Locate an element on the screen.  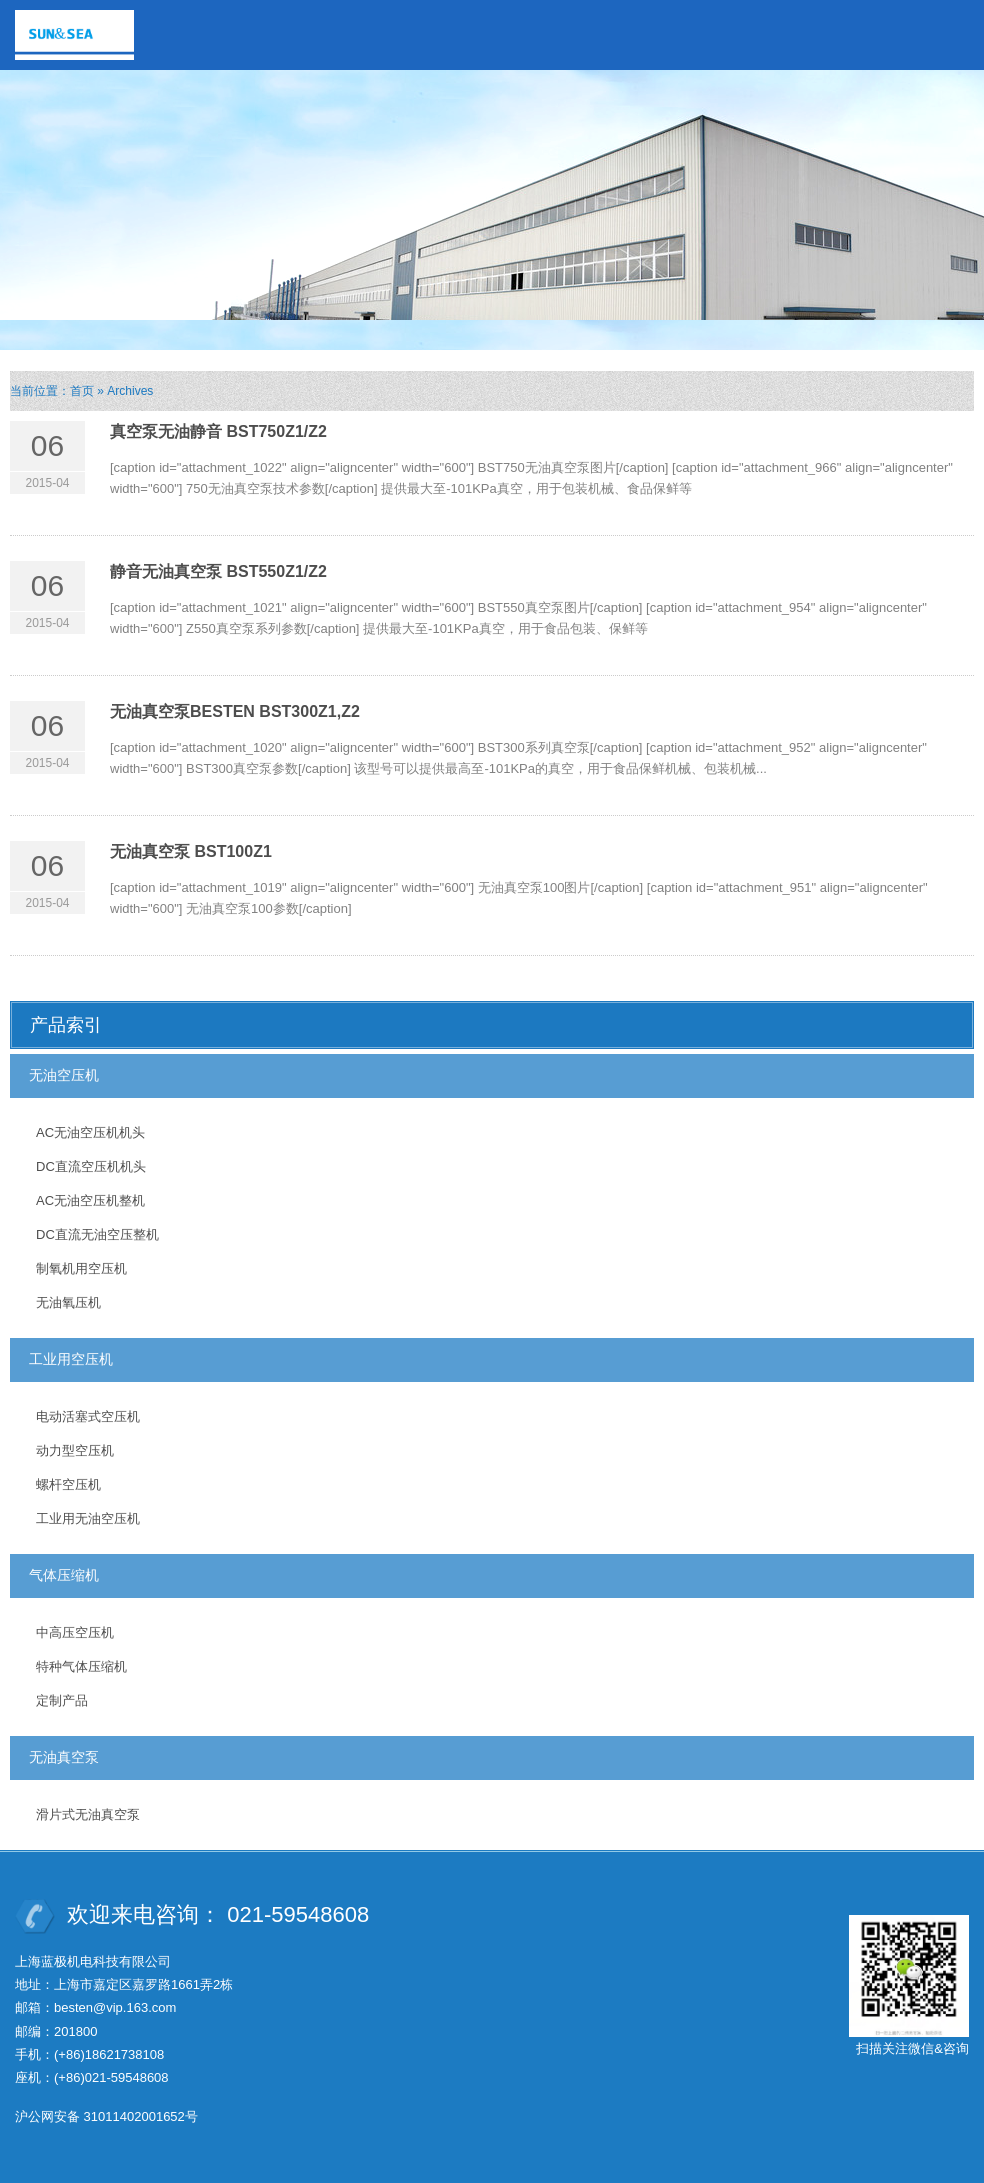
特种气体压缩机 is located at coordinates (81, 1666).